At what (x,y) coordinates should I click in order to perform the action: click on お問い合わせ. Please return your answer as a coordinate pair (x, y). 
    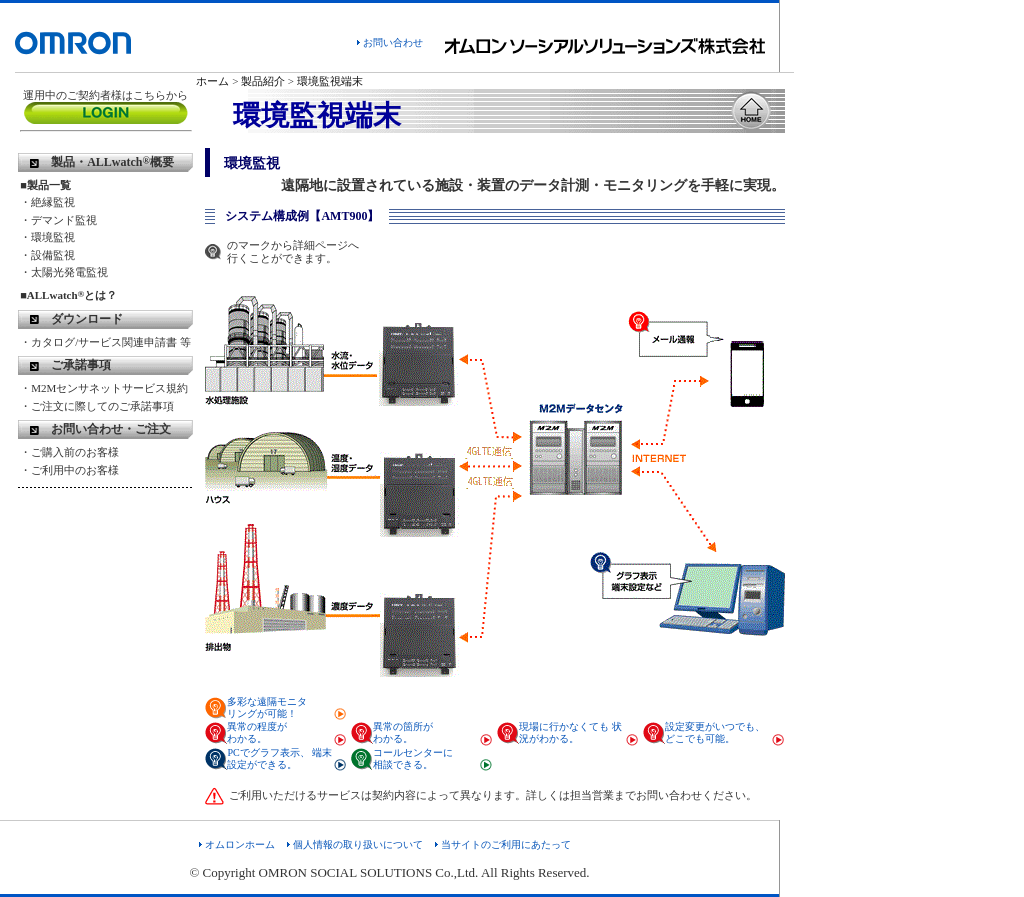
    Looking at the image, I should click on (393, 42).